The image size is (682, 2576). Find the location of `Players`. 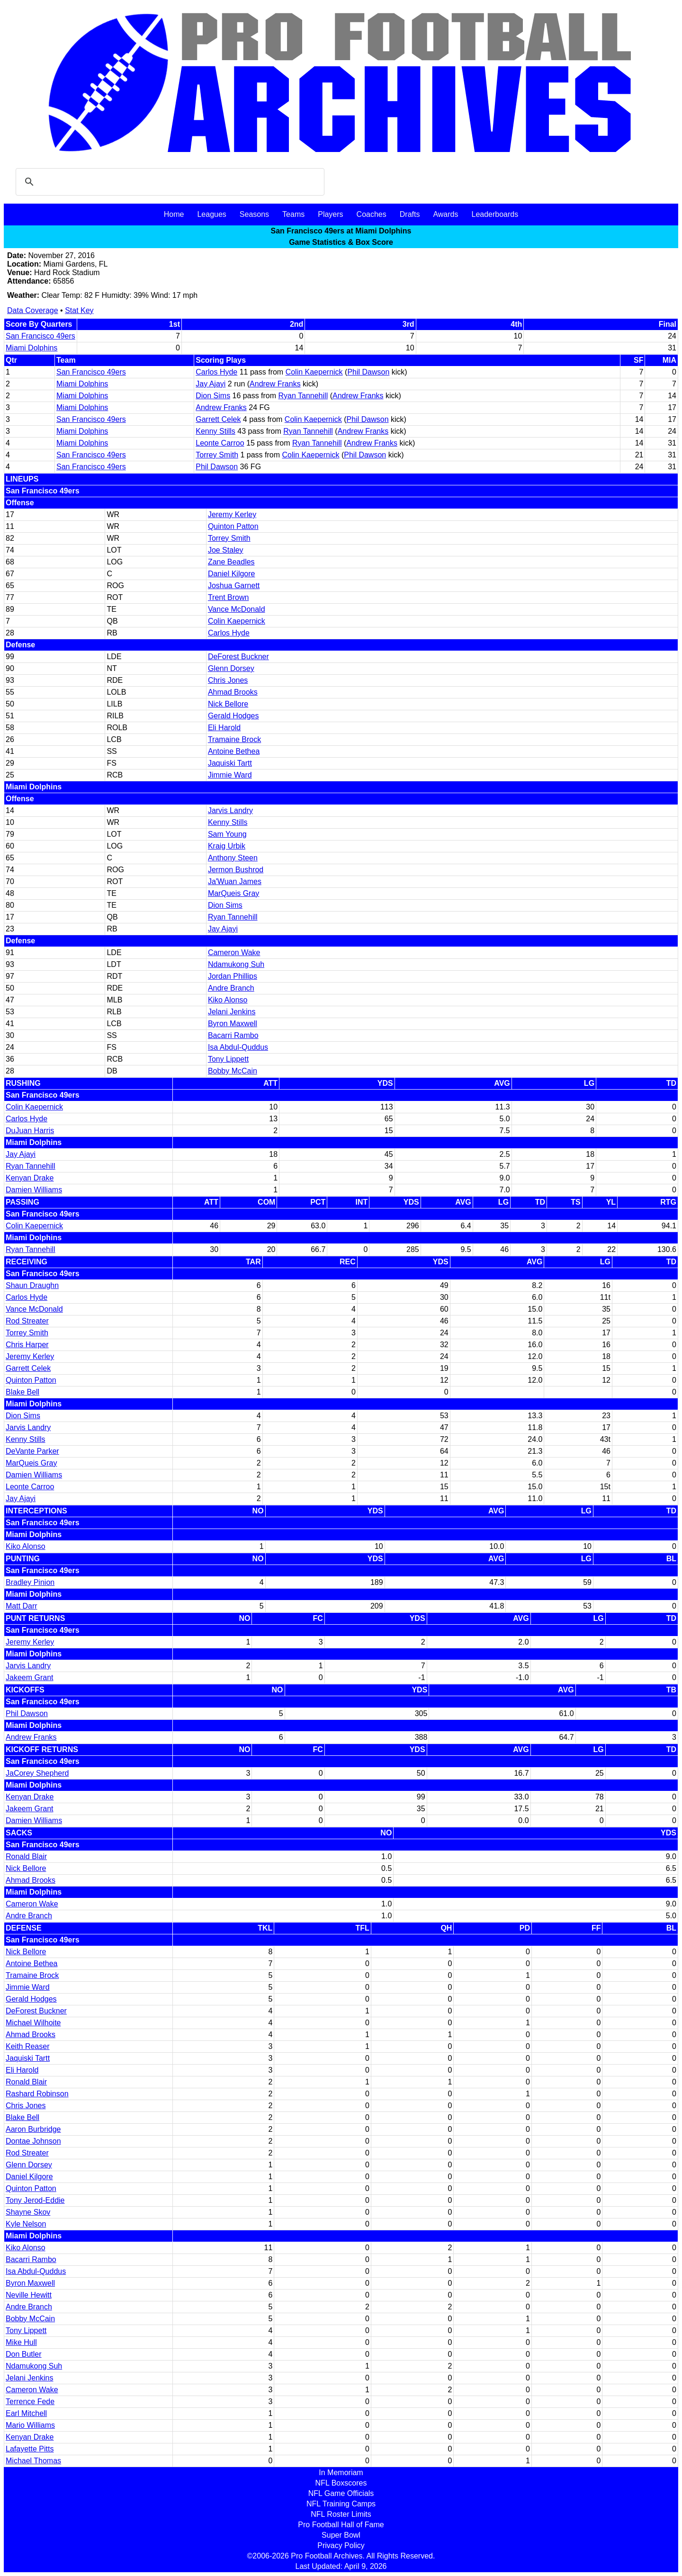

Players is located at coordinates (330, 214).